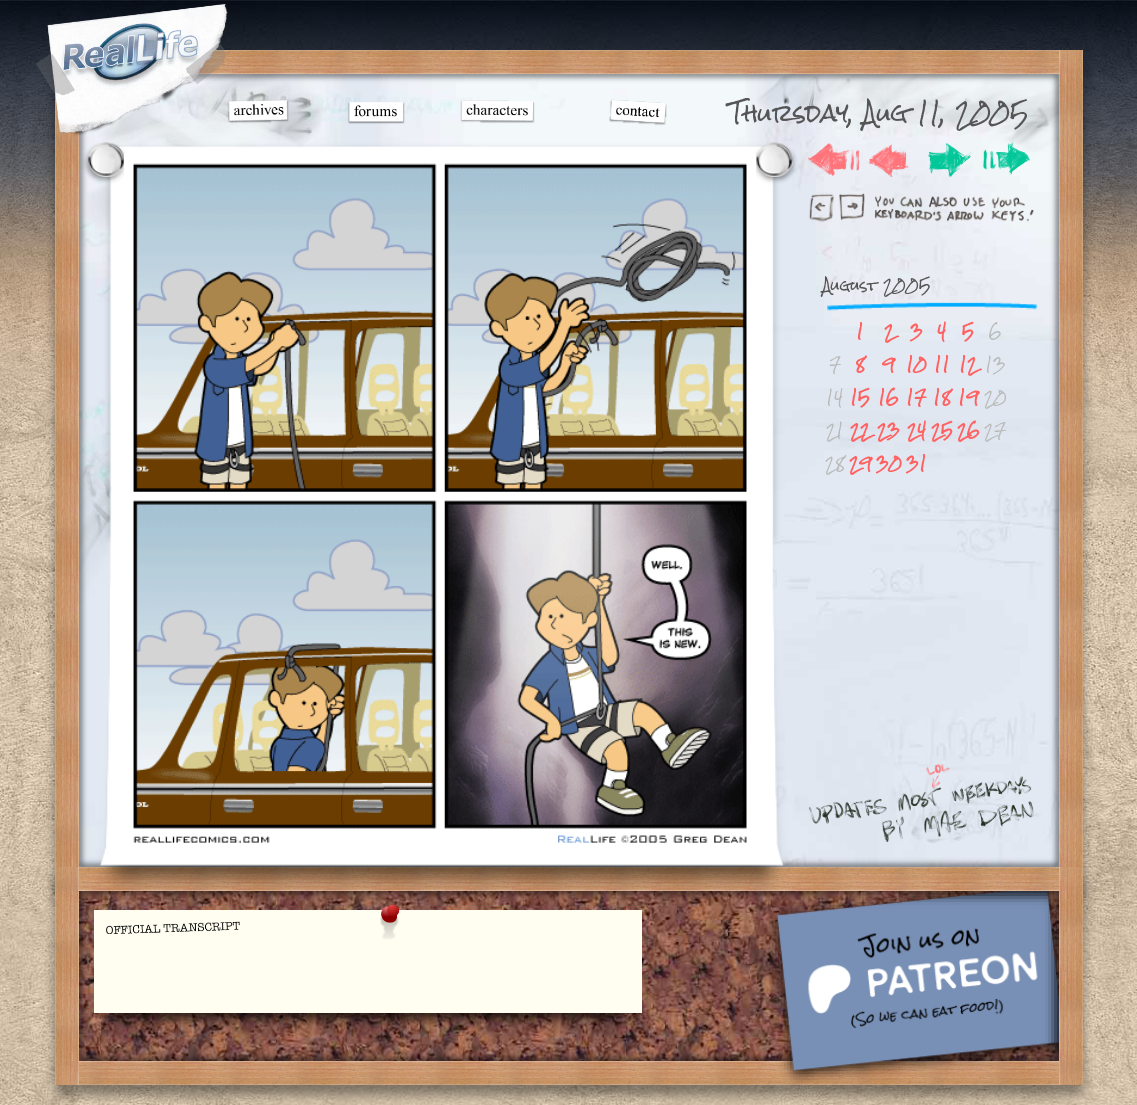 The width and height of the screenshot is (1137, 1105). What do you see at coordinates (916, 463) in the screenshot?
I see `31` at bounding box center [916, 463].